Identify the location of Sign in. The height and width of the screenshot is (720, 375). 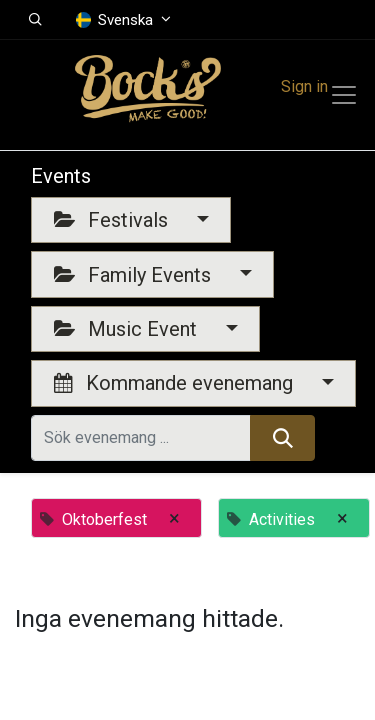
(304, 86).